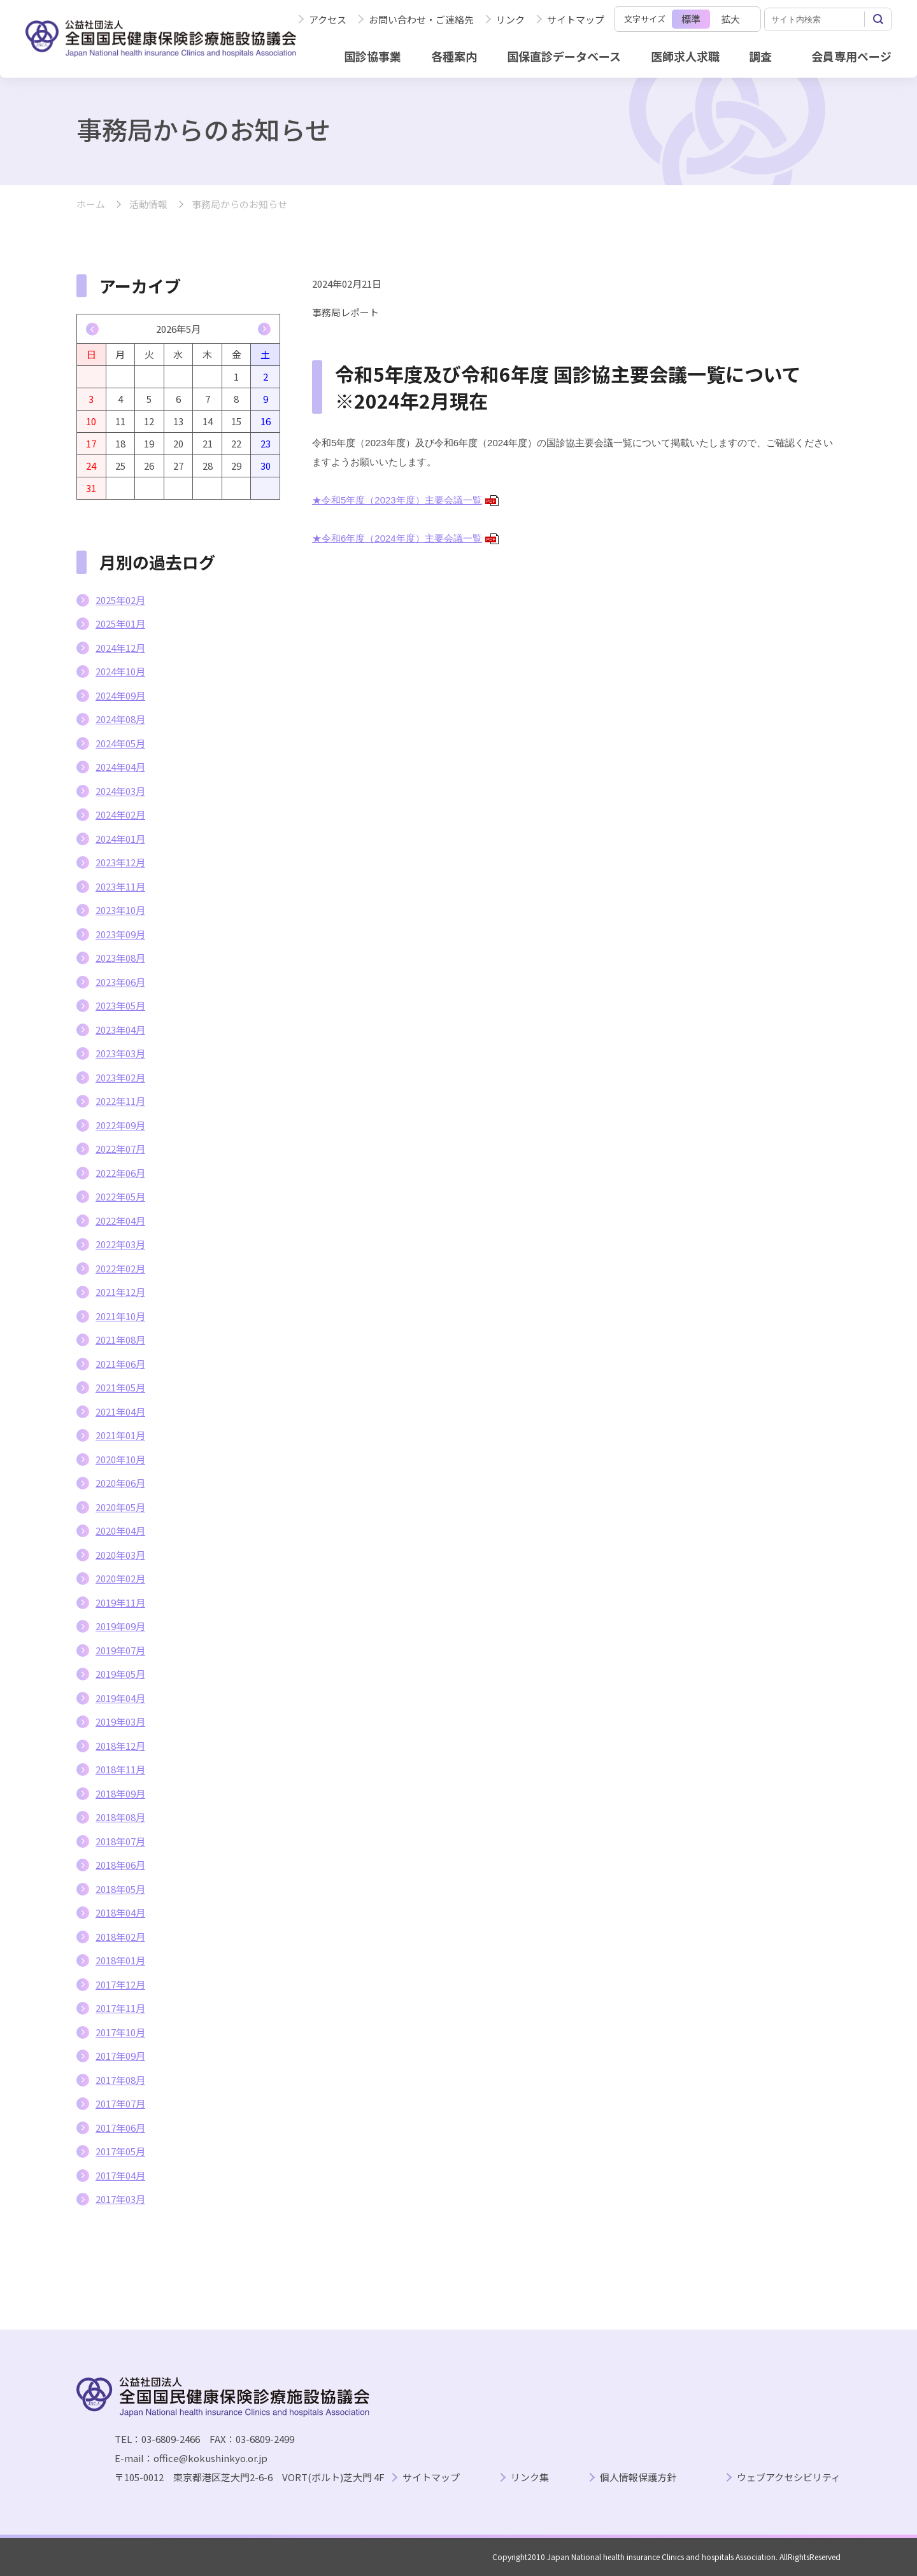 This screenshot has width=917, height=2576. I want to click on 2023年06月, so click(120, 982).